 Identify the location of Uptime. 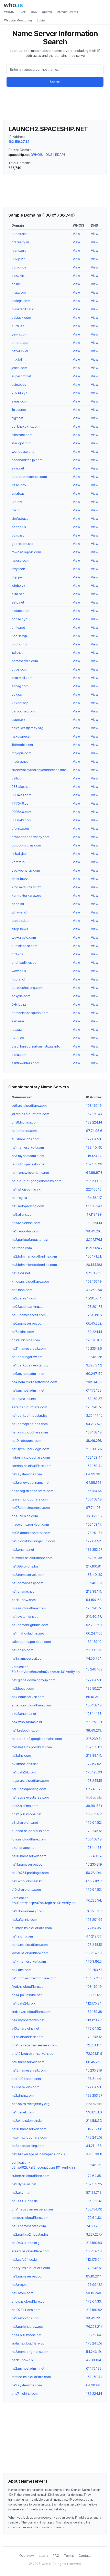
(47, 11).